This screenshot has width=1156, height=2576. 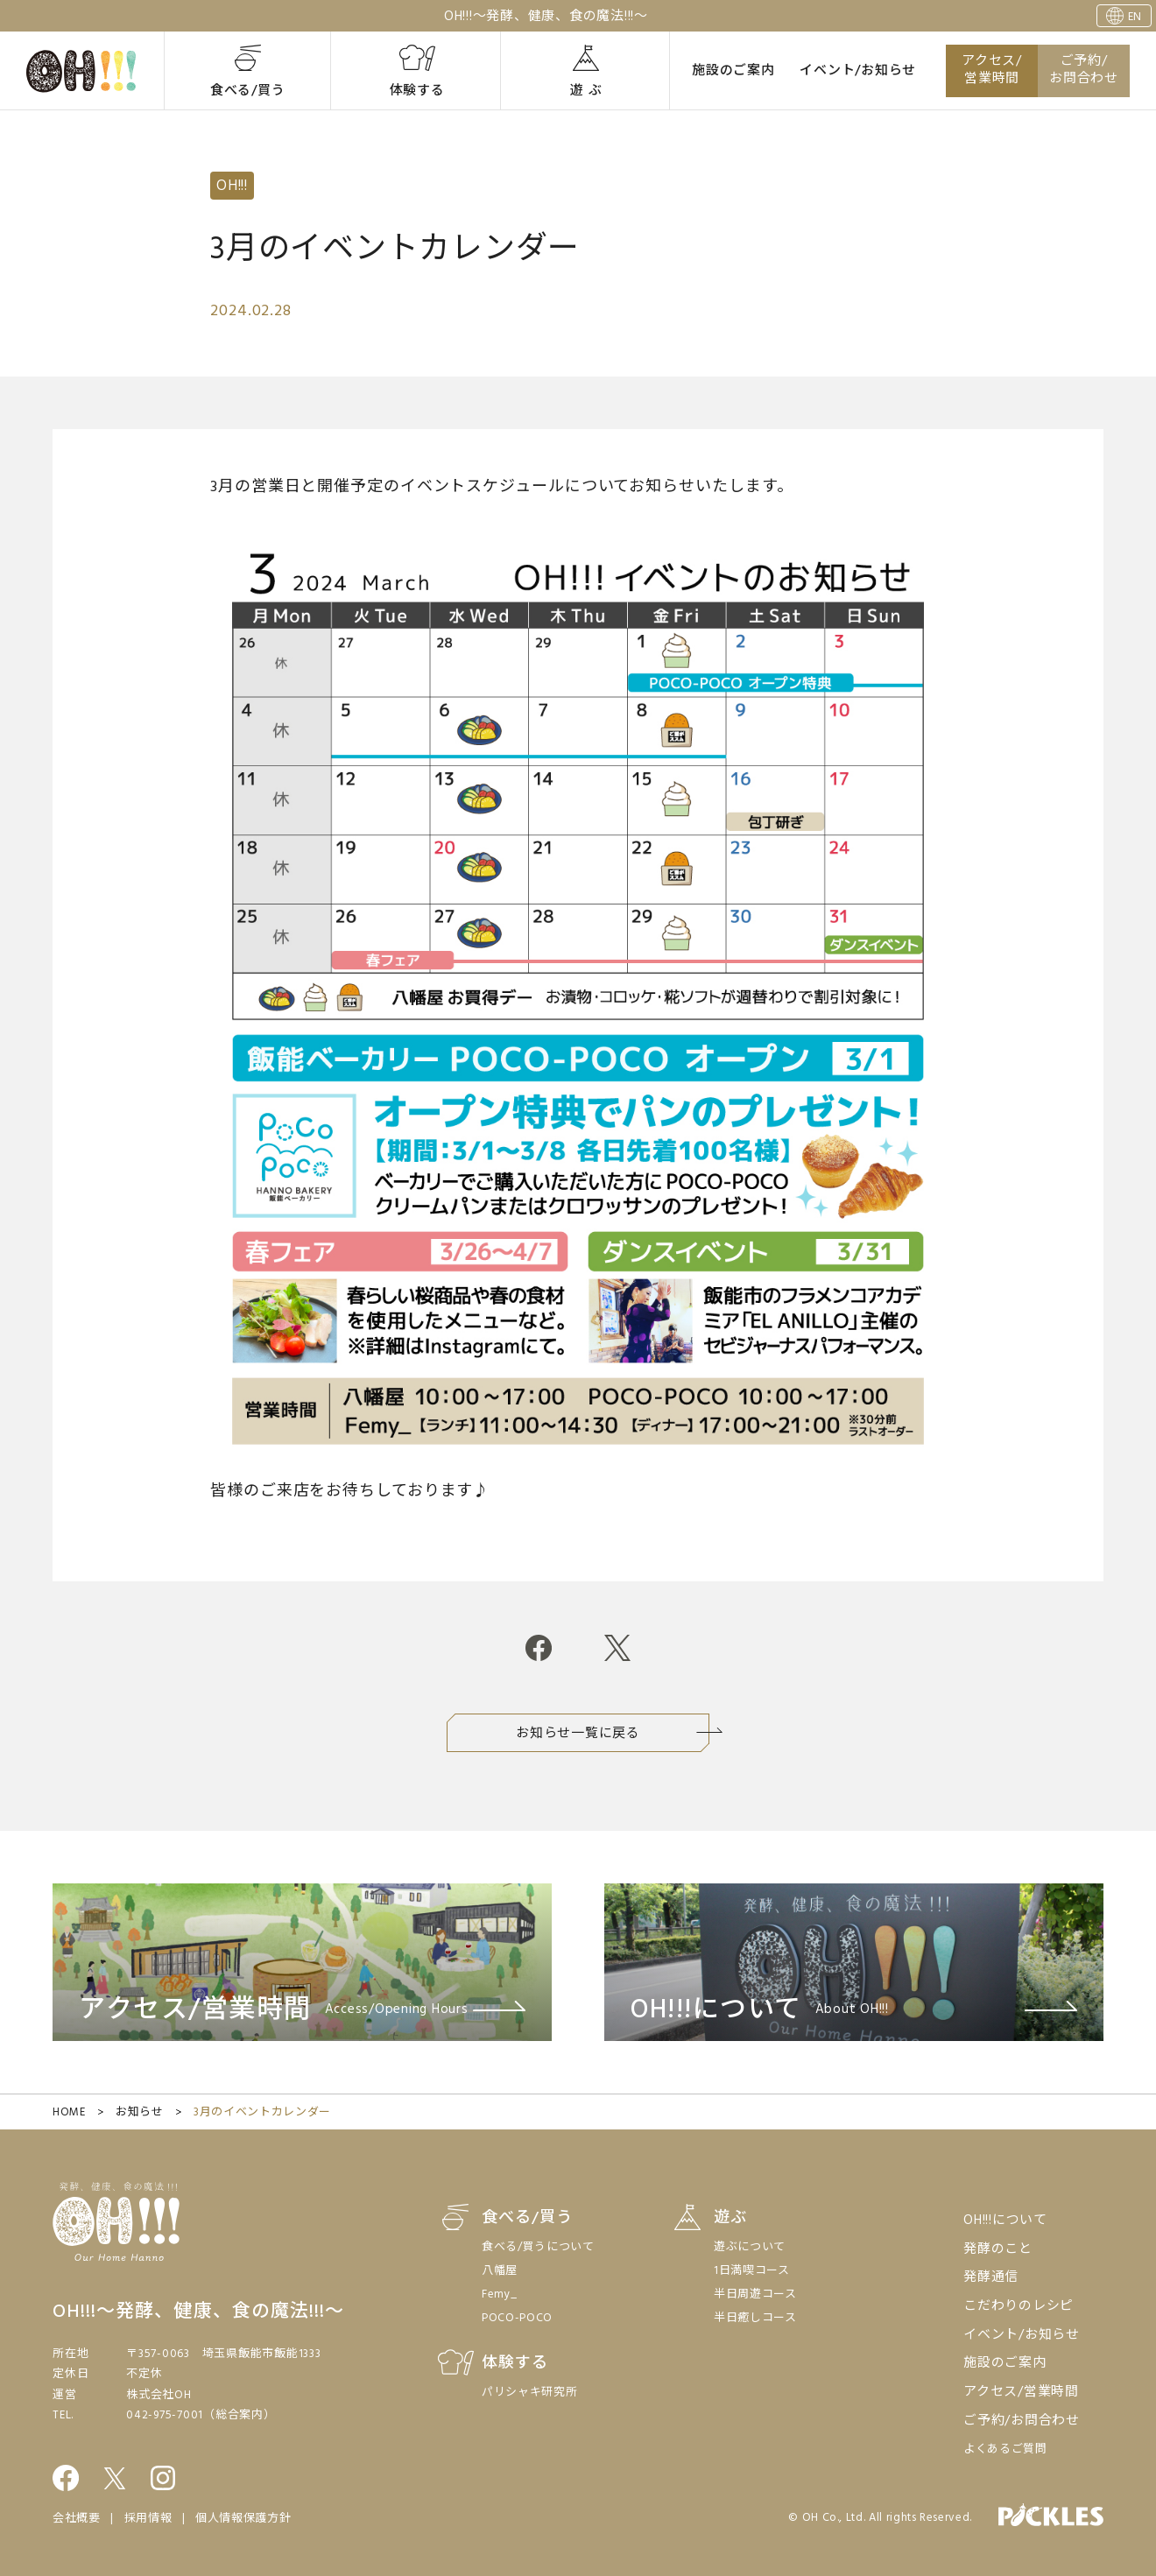 What do you see at coordinates (148, 2518) in the screenshot?
I see `採用情報` at bounding box center [148, 2518].